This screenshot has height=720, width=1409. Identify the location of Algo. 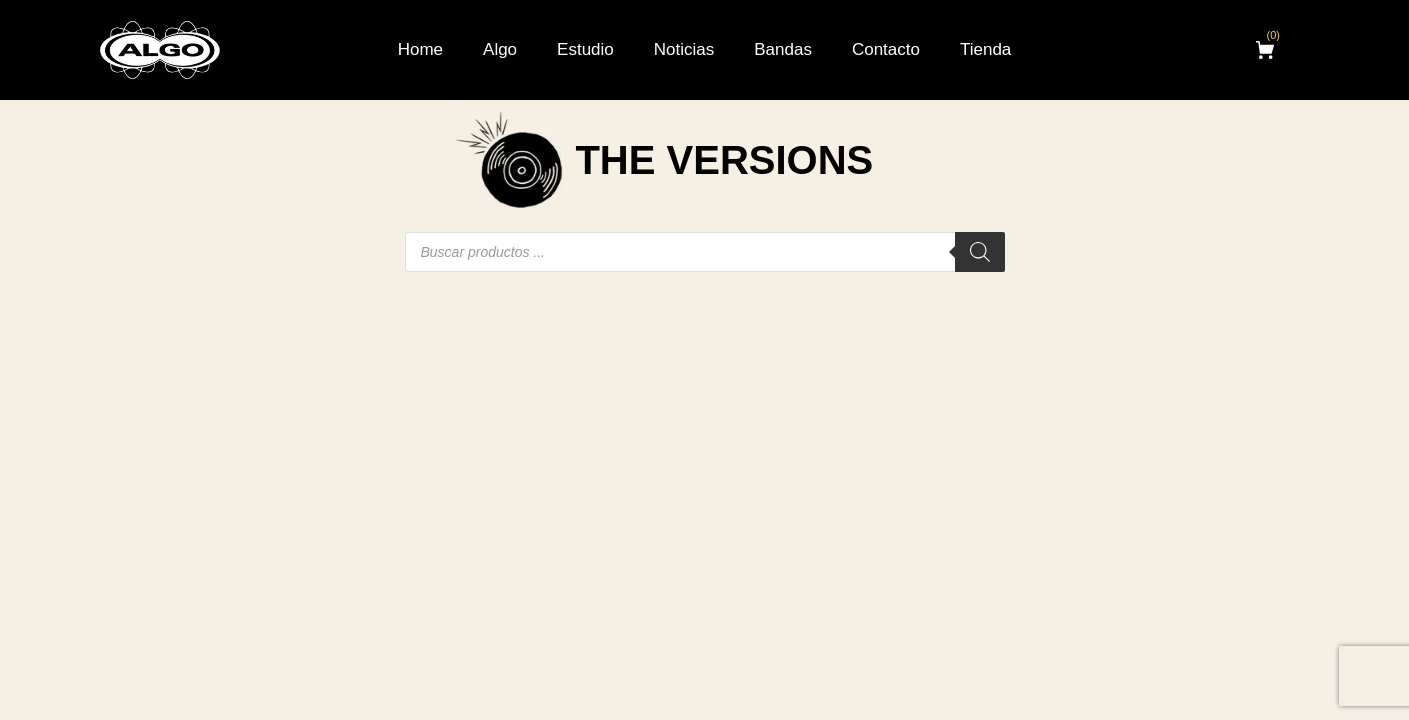
(500, 49).